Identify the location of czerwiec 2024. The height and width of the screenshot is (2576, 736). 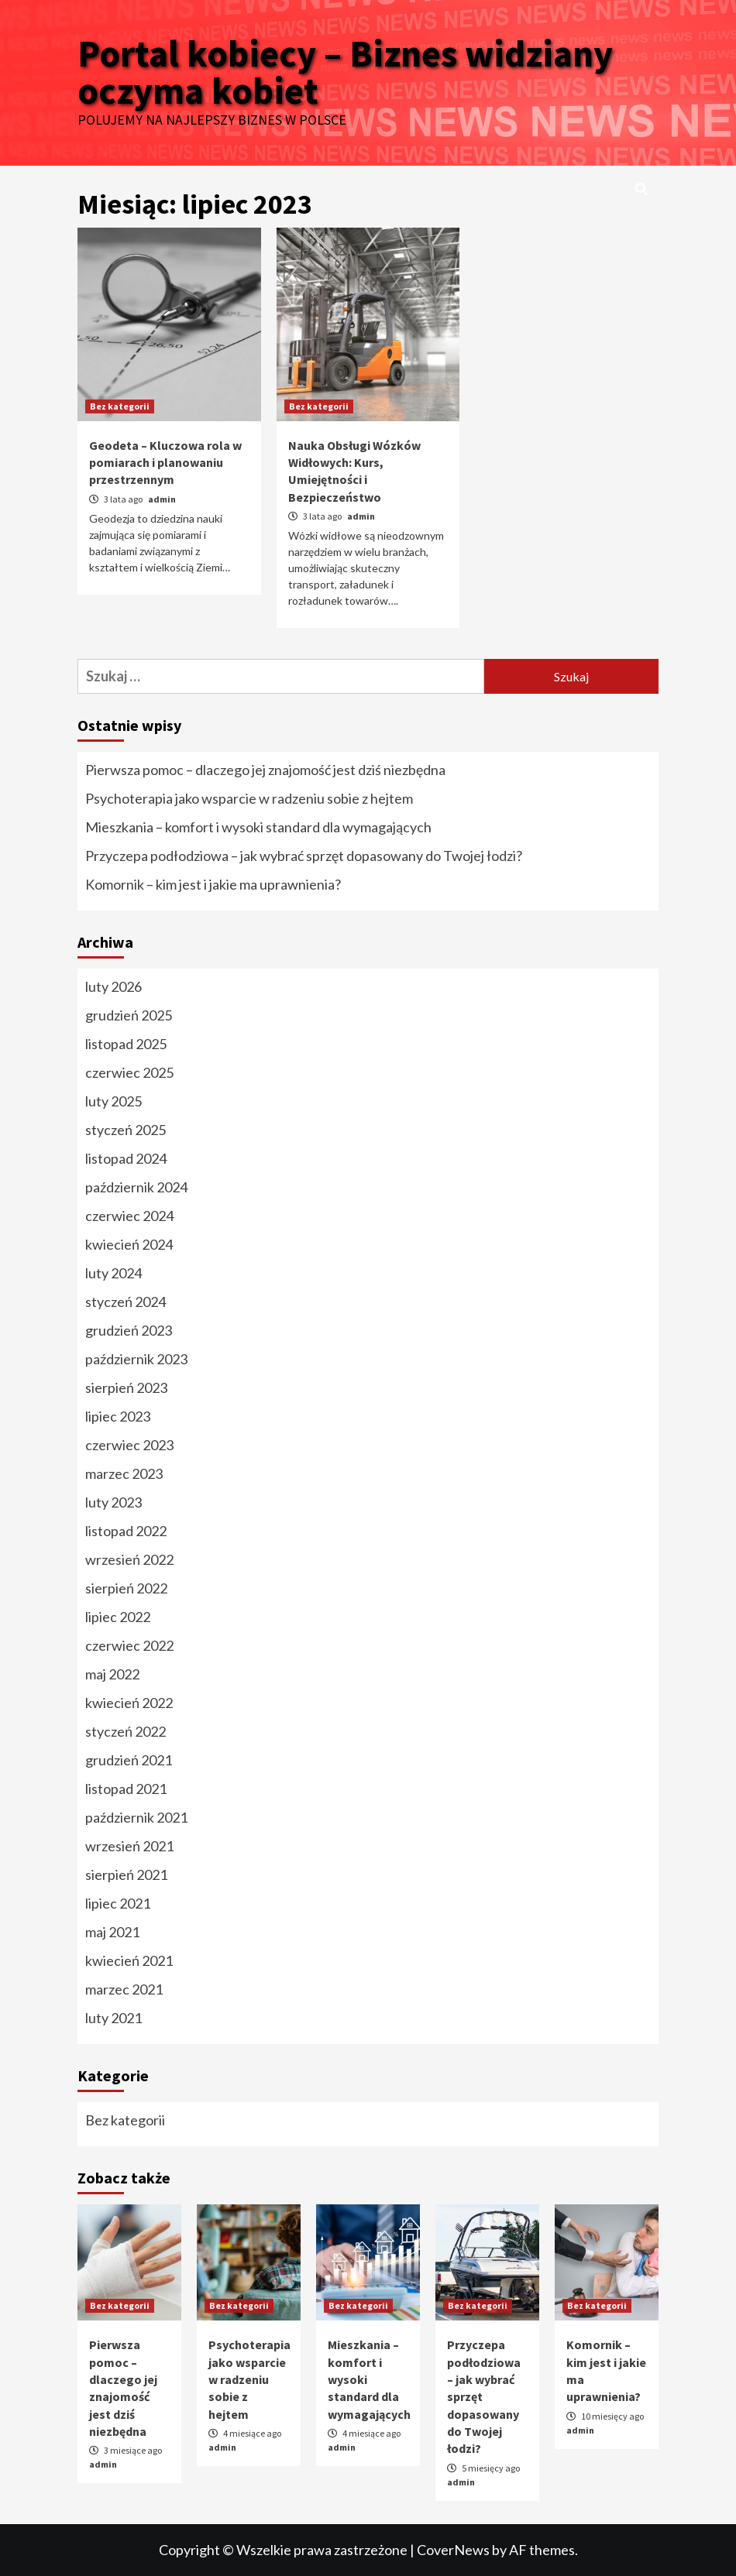
(129, 1215).